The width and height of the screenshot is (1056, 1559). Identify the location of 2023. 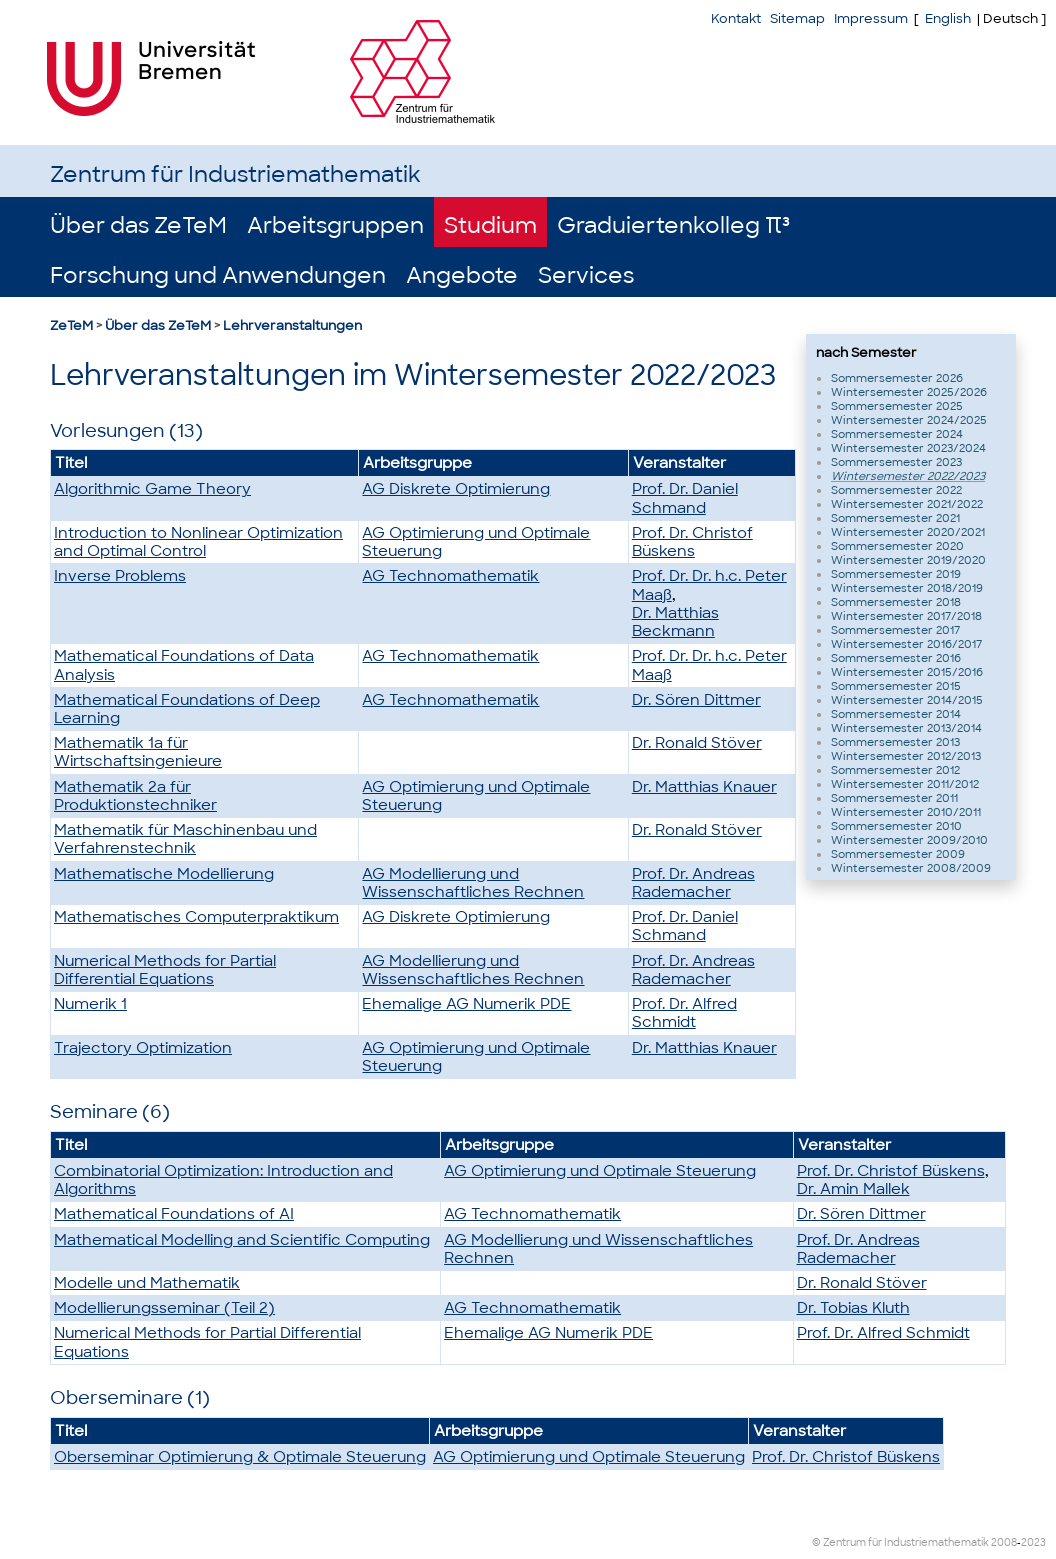
(1033, 1542).